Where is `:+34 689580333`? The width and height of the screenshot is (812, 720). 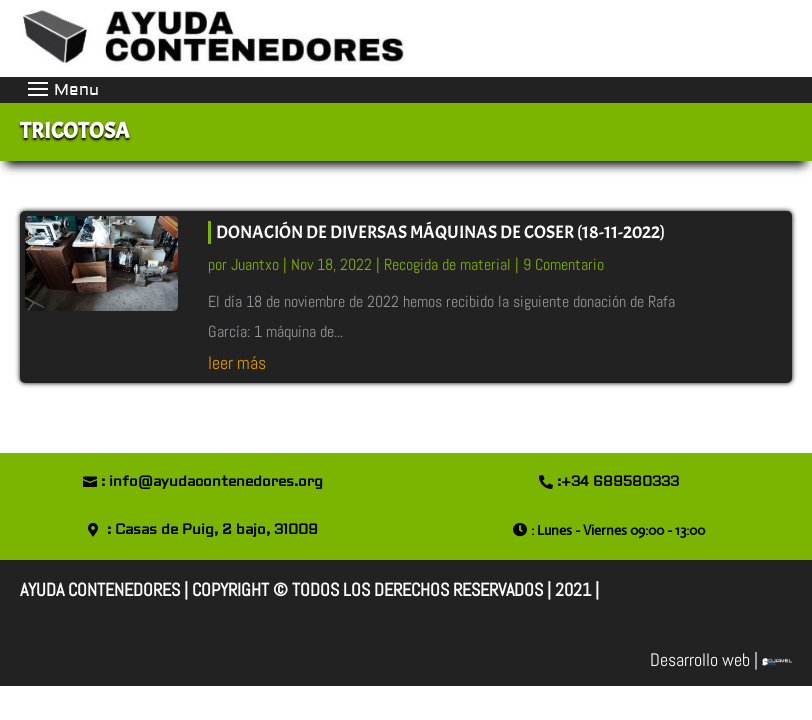
:+34 689580333 is located at coordinates (618, 482).